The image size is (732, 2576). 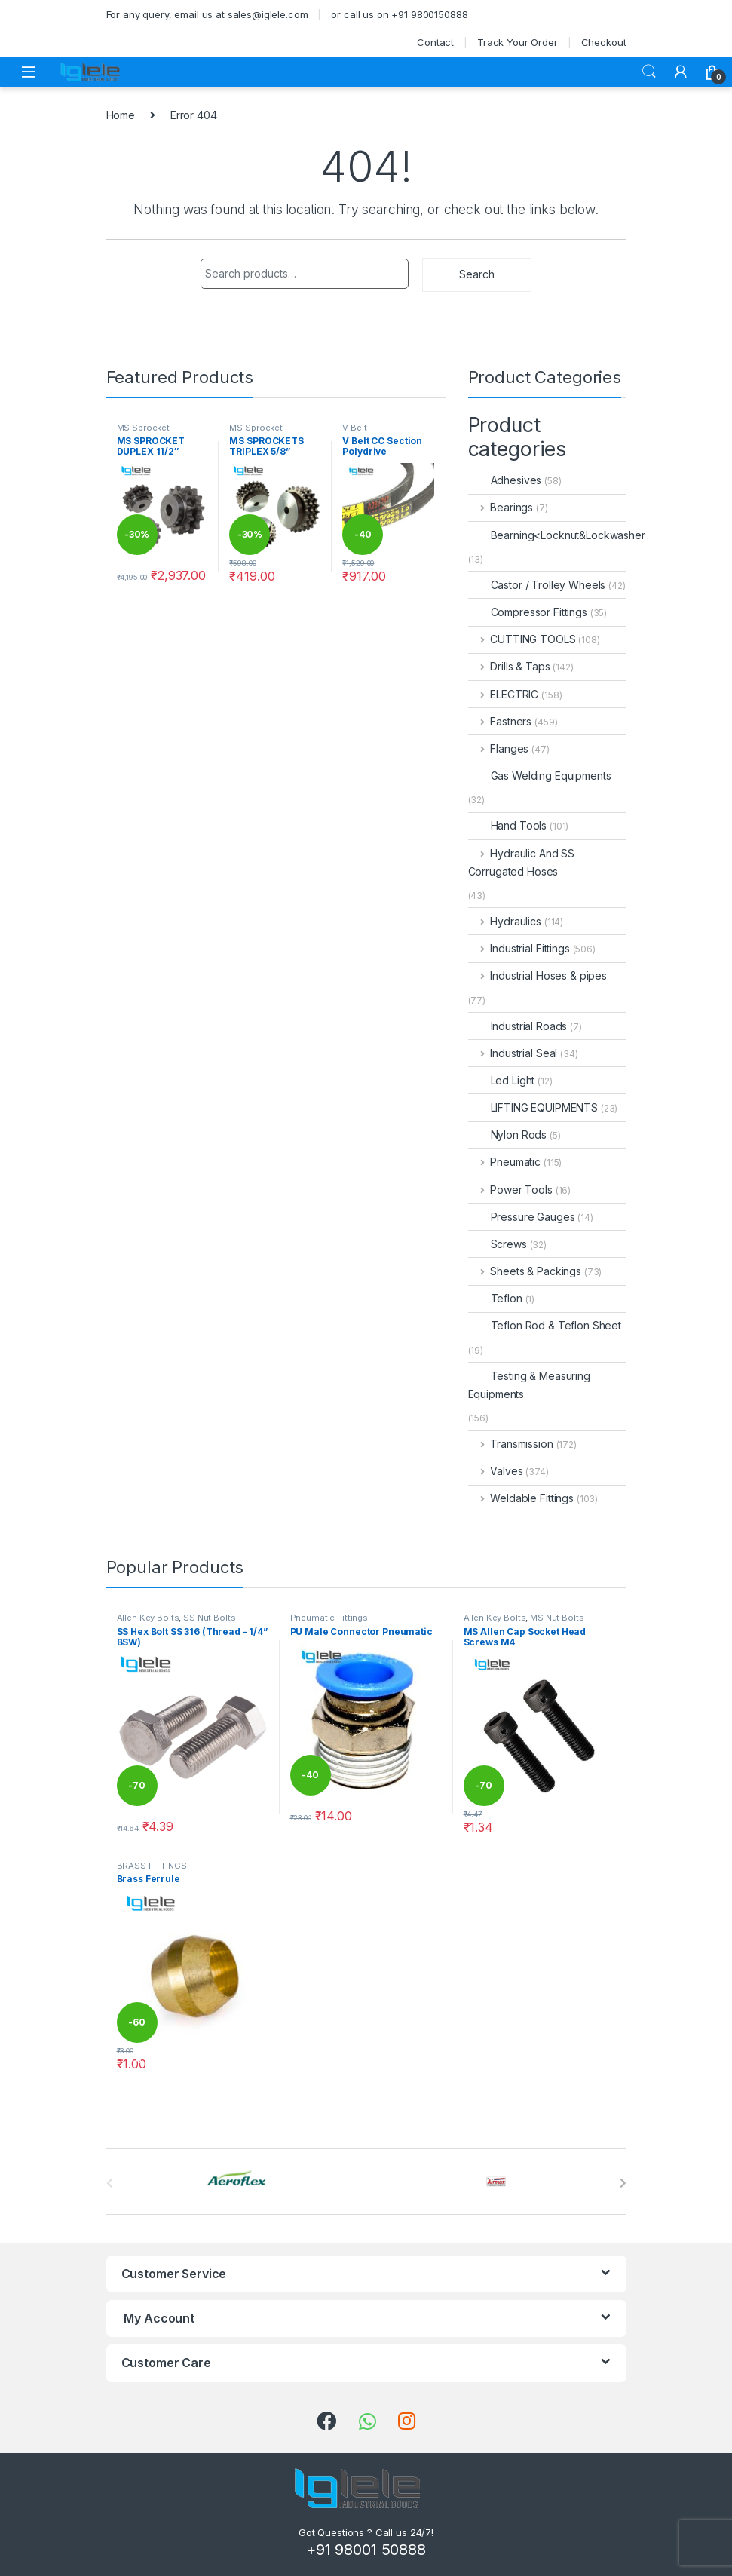 What do you see at coordinates (497, 1243) in the screenshot?
I see `Screws` at bounding box center [497, 1243].